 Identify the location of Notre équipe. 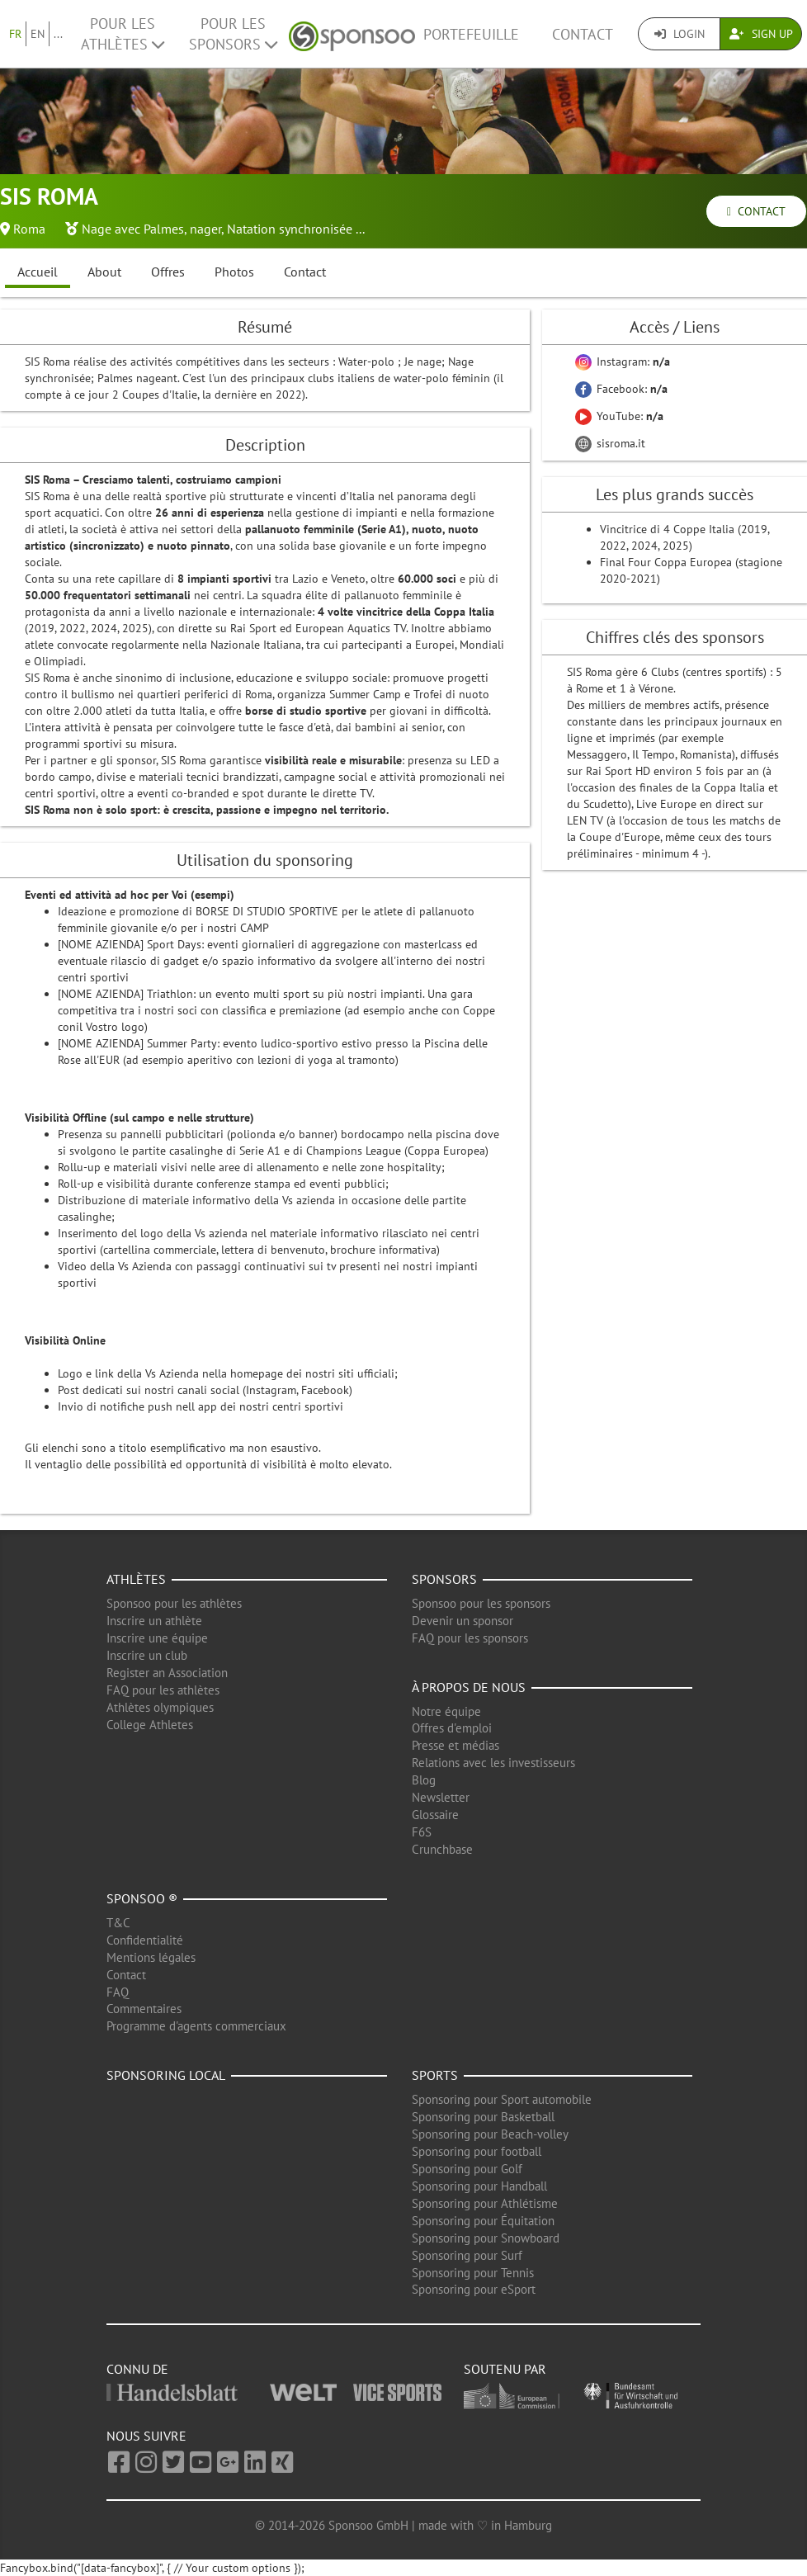
(446, 1711).